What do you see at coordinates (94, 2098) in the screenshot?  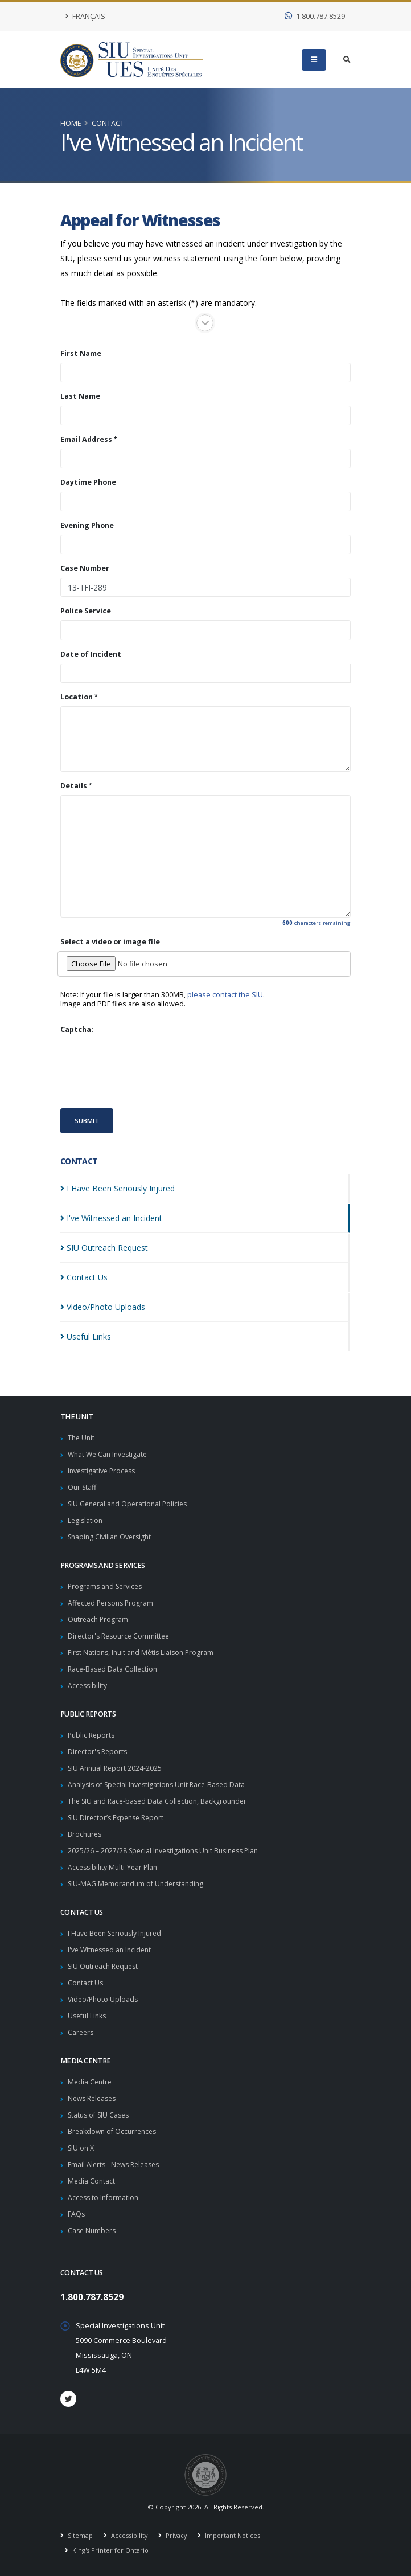 I see `News Releases` at bounding box center [94, 2098].